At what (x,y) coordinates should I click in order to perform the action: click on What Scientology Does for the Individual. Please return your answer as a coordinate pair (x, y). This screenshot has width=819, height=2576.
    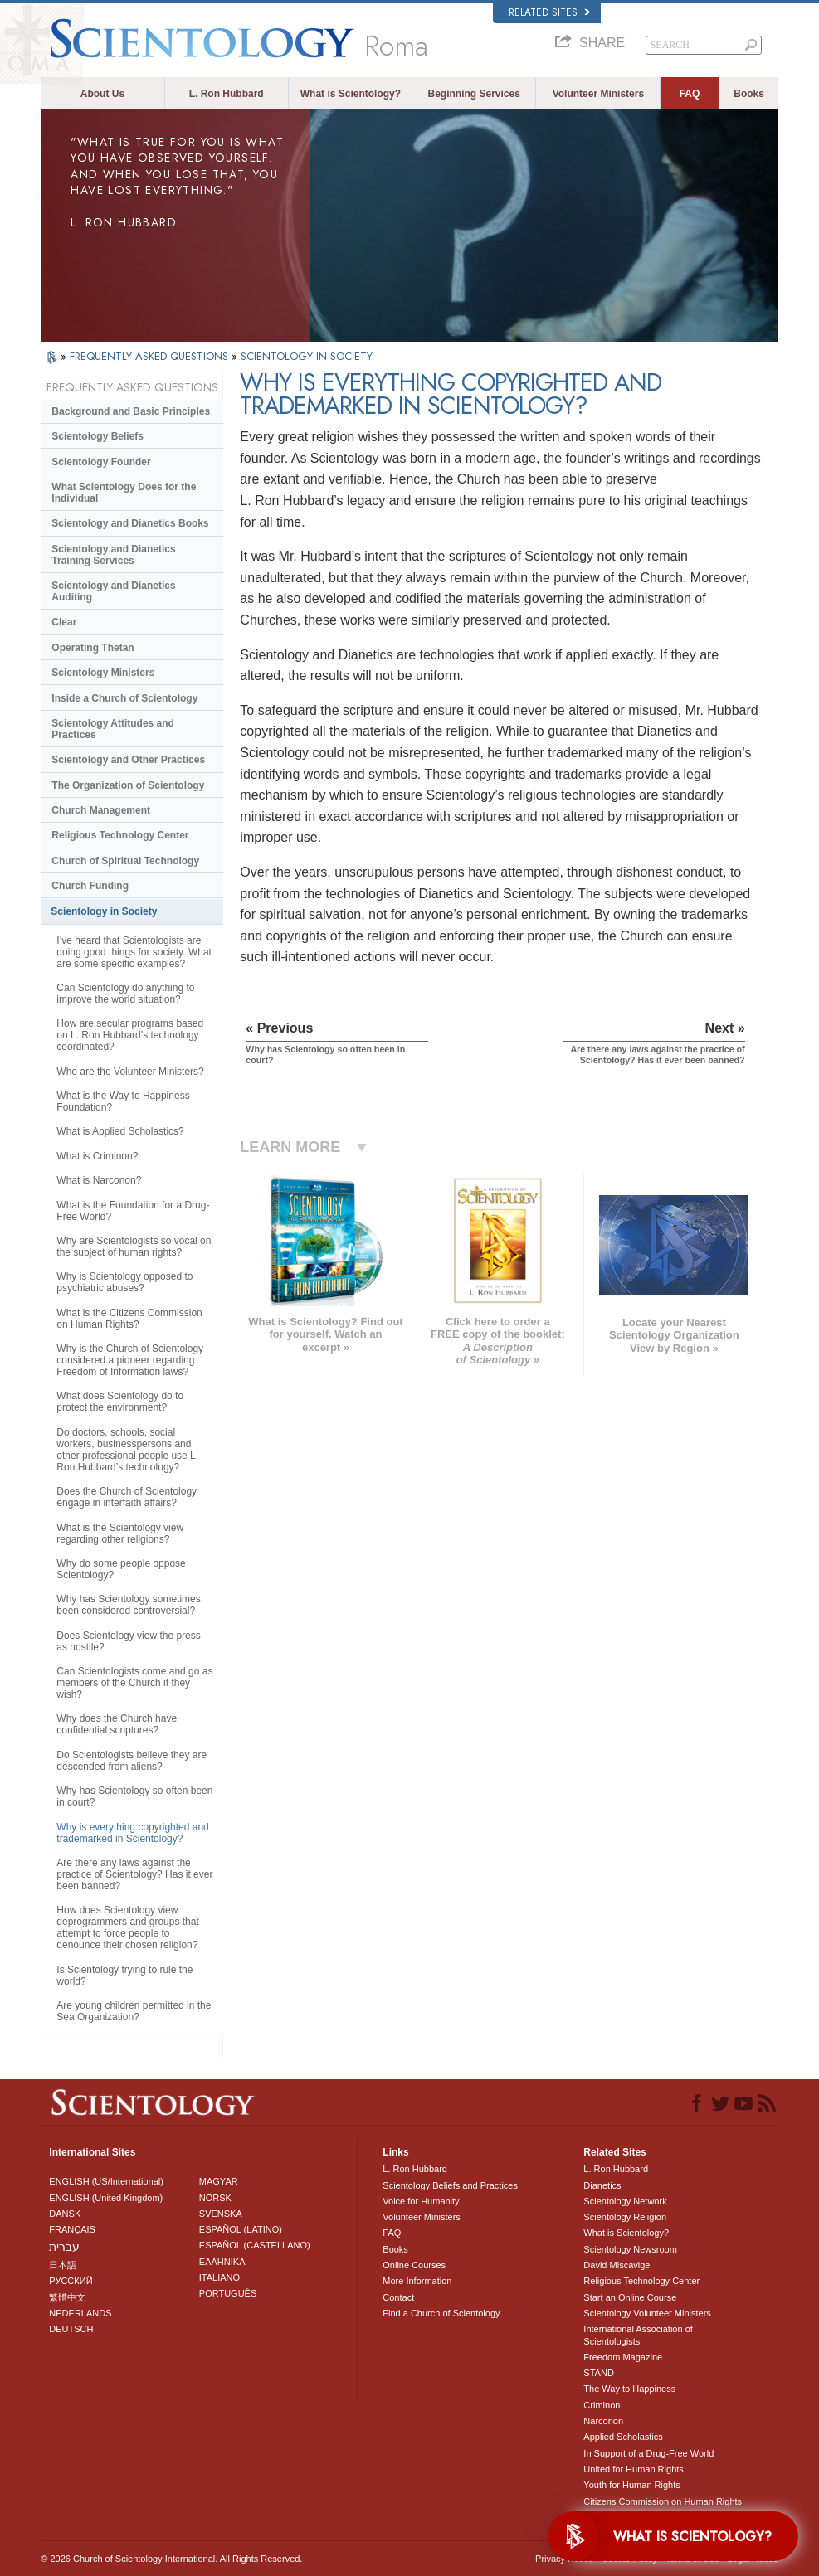
    Looking at the image, I should click on (123, 492).